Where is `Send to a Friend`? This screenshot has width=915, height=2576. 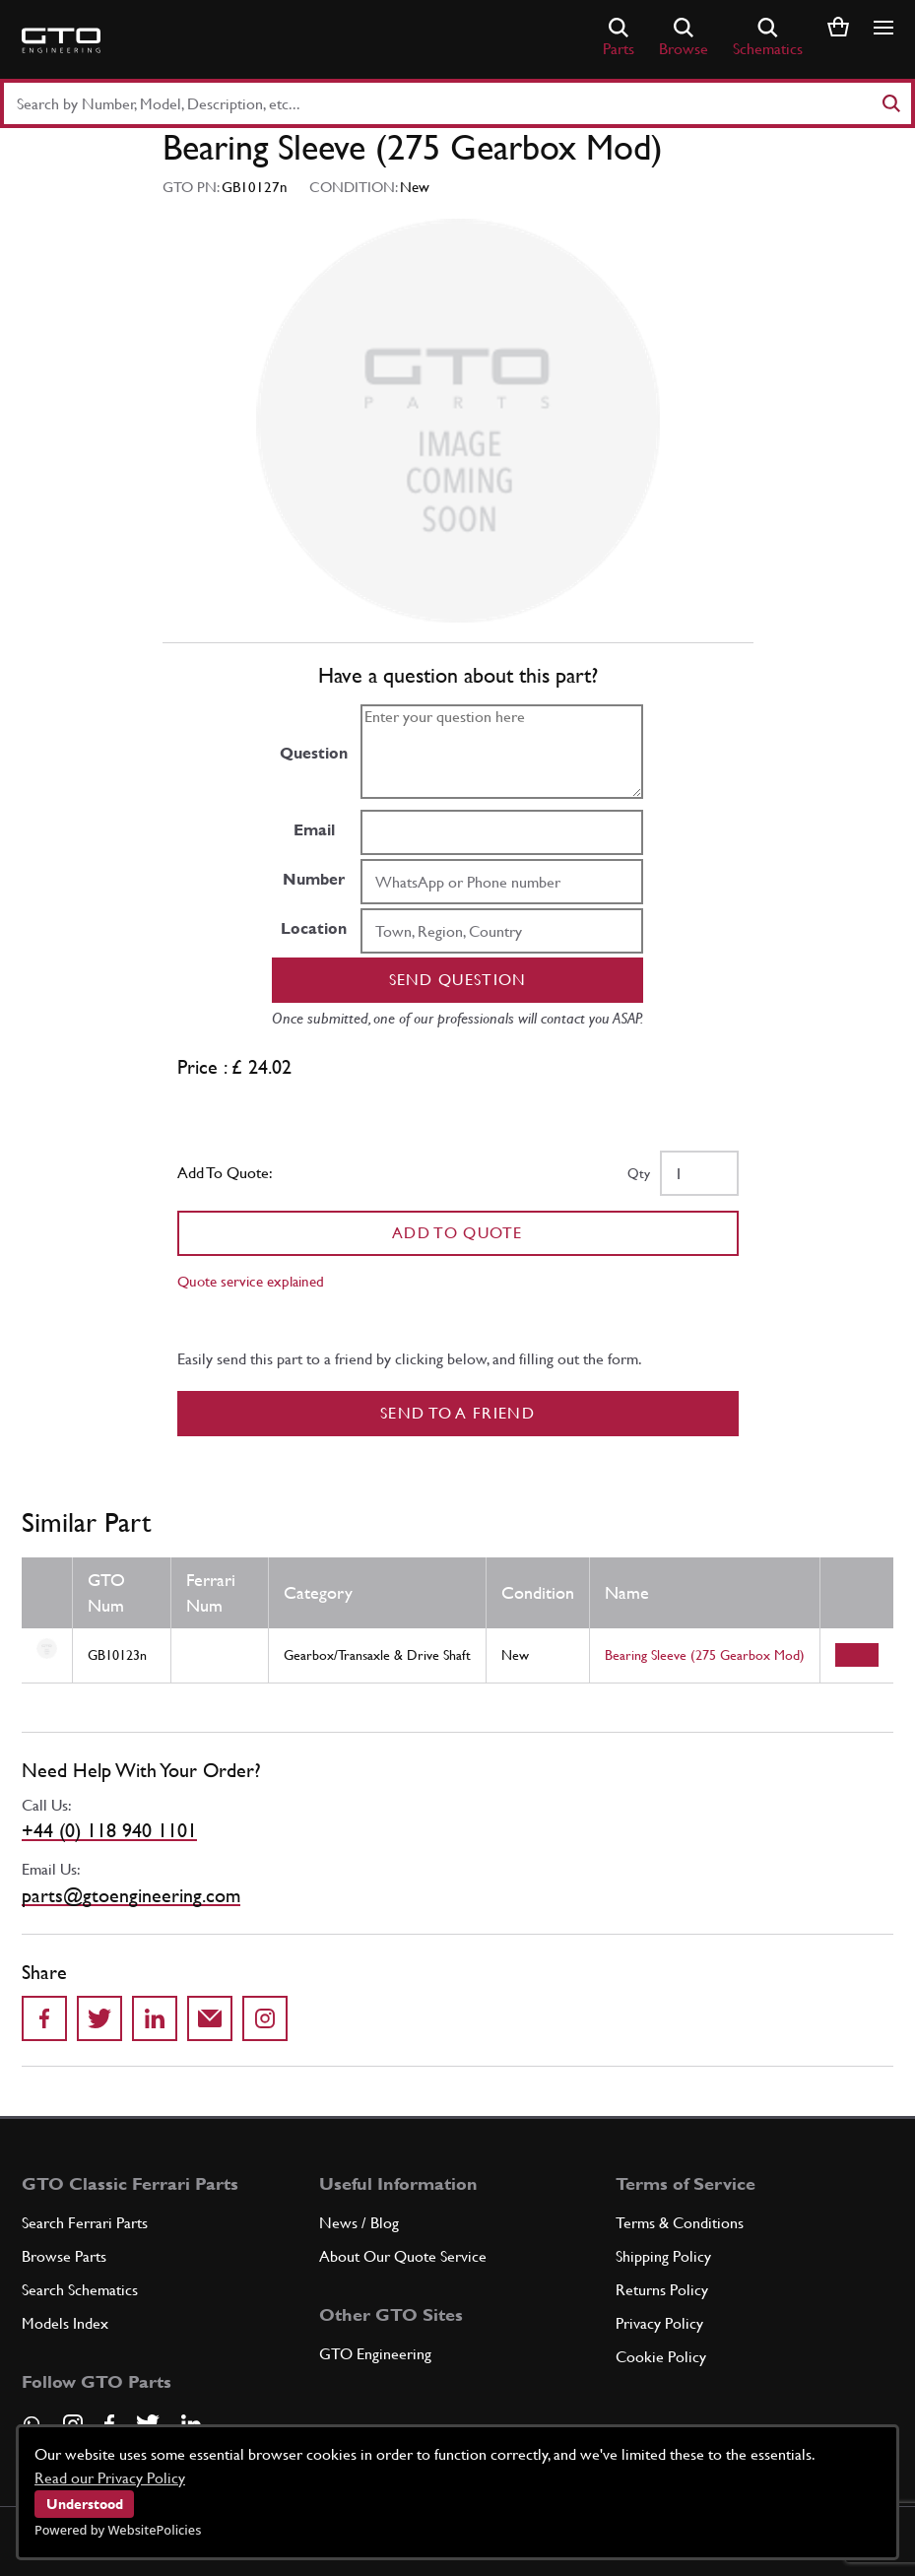
Send to a Friend is located at coordinates (457, 1413).